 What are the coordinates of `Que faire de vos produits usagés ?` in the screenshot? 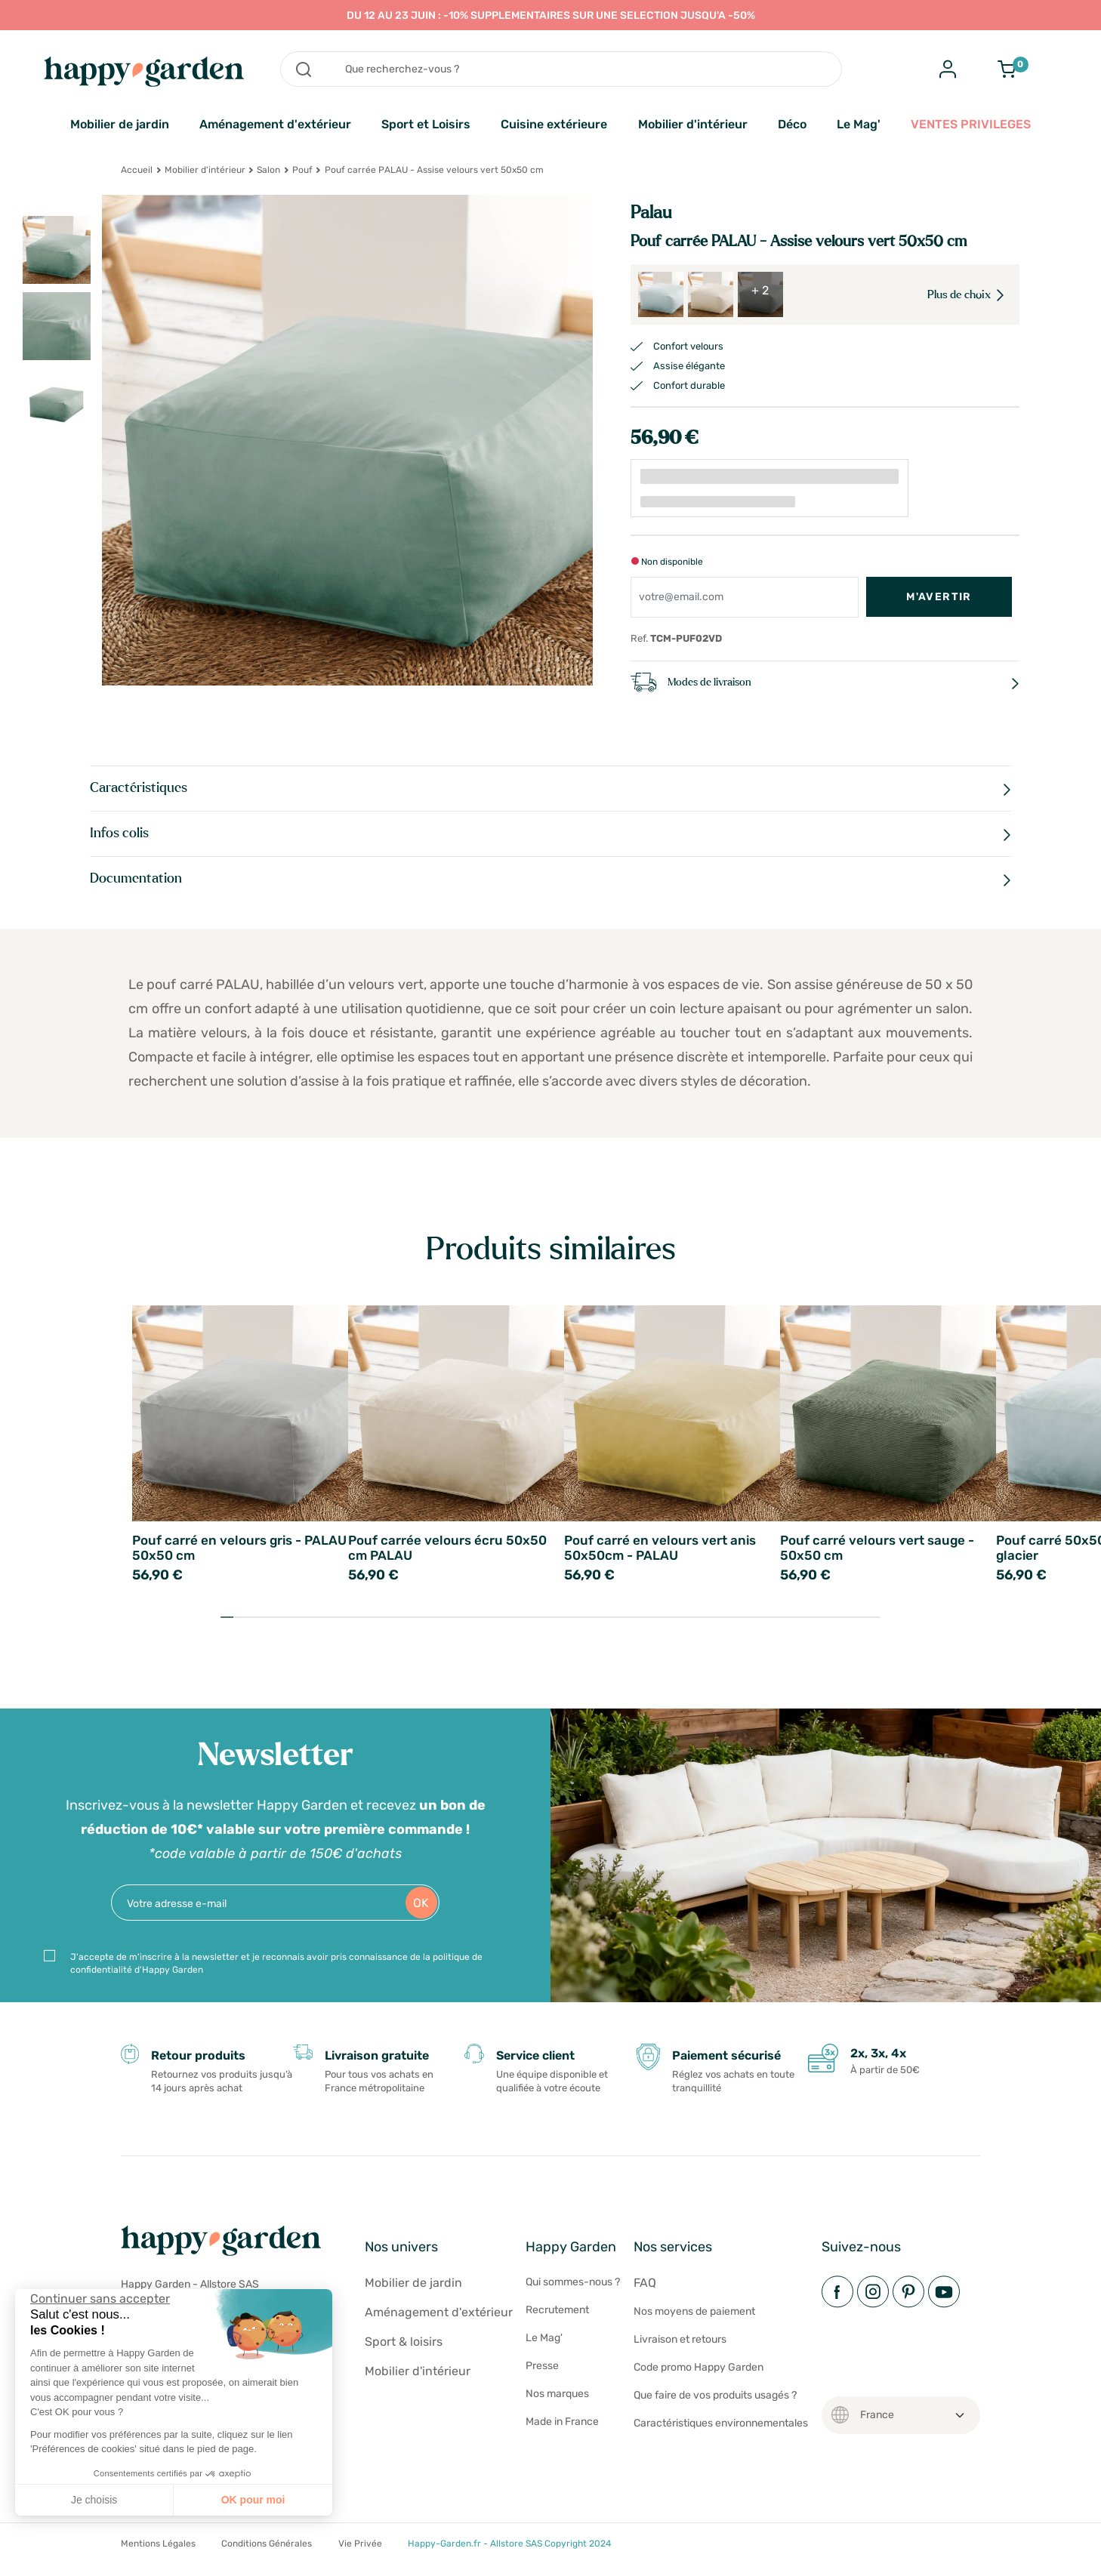 It's located at (715, 2395).